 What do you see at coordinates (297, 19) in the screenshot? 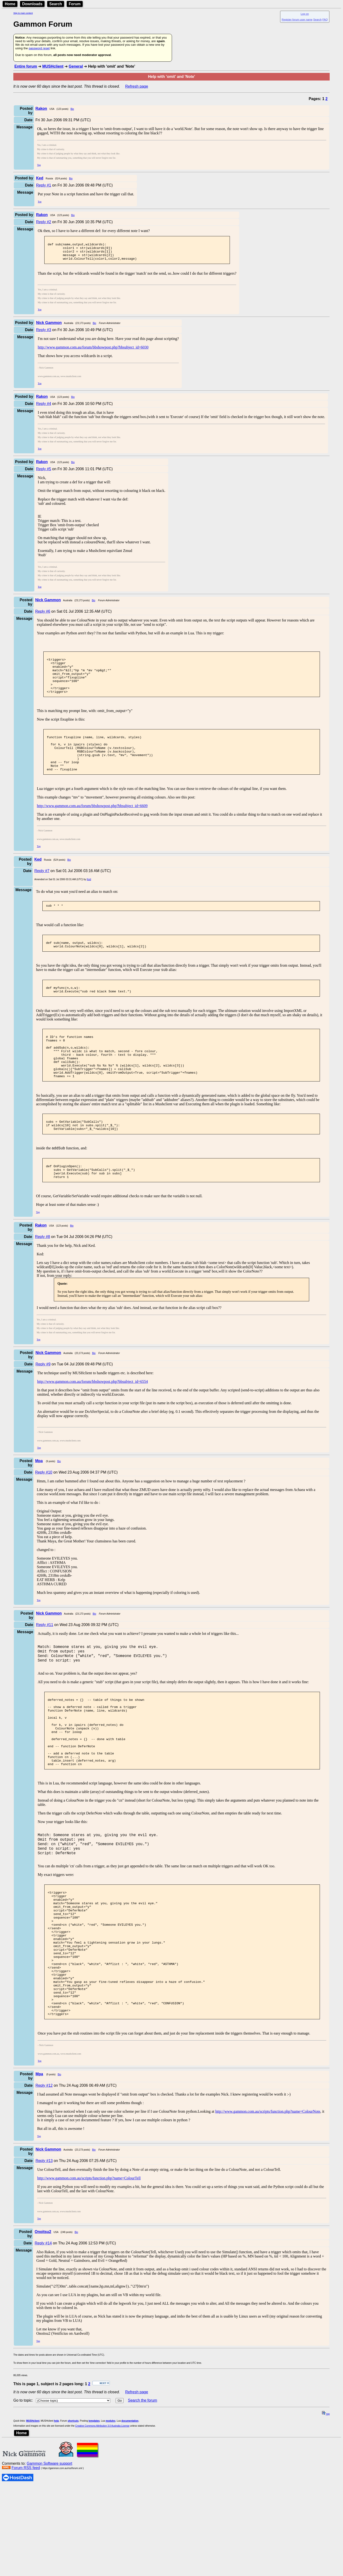
I see `Register forum user name` at bounding box center [297, 19].